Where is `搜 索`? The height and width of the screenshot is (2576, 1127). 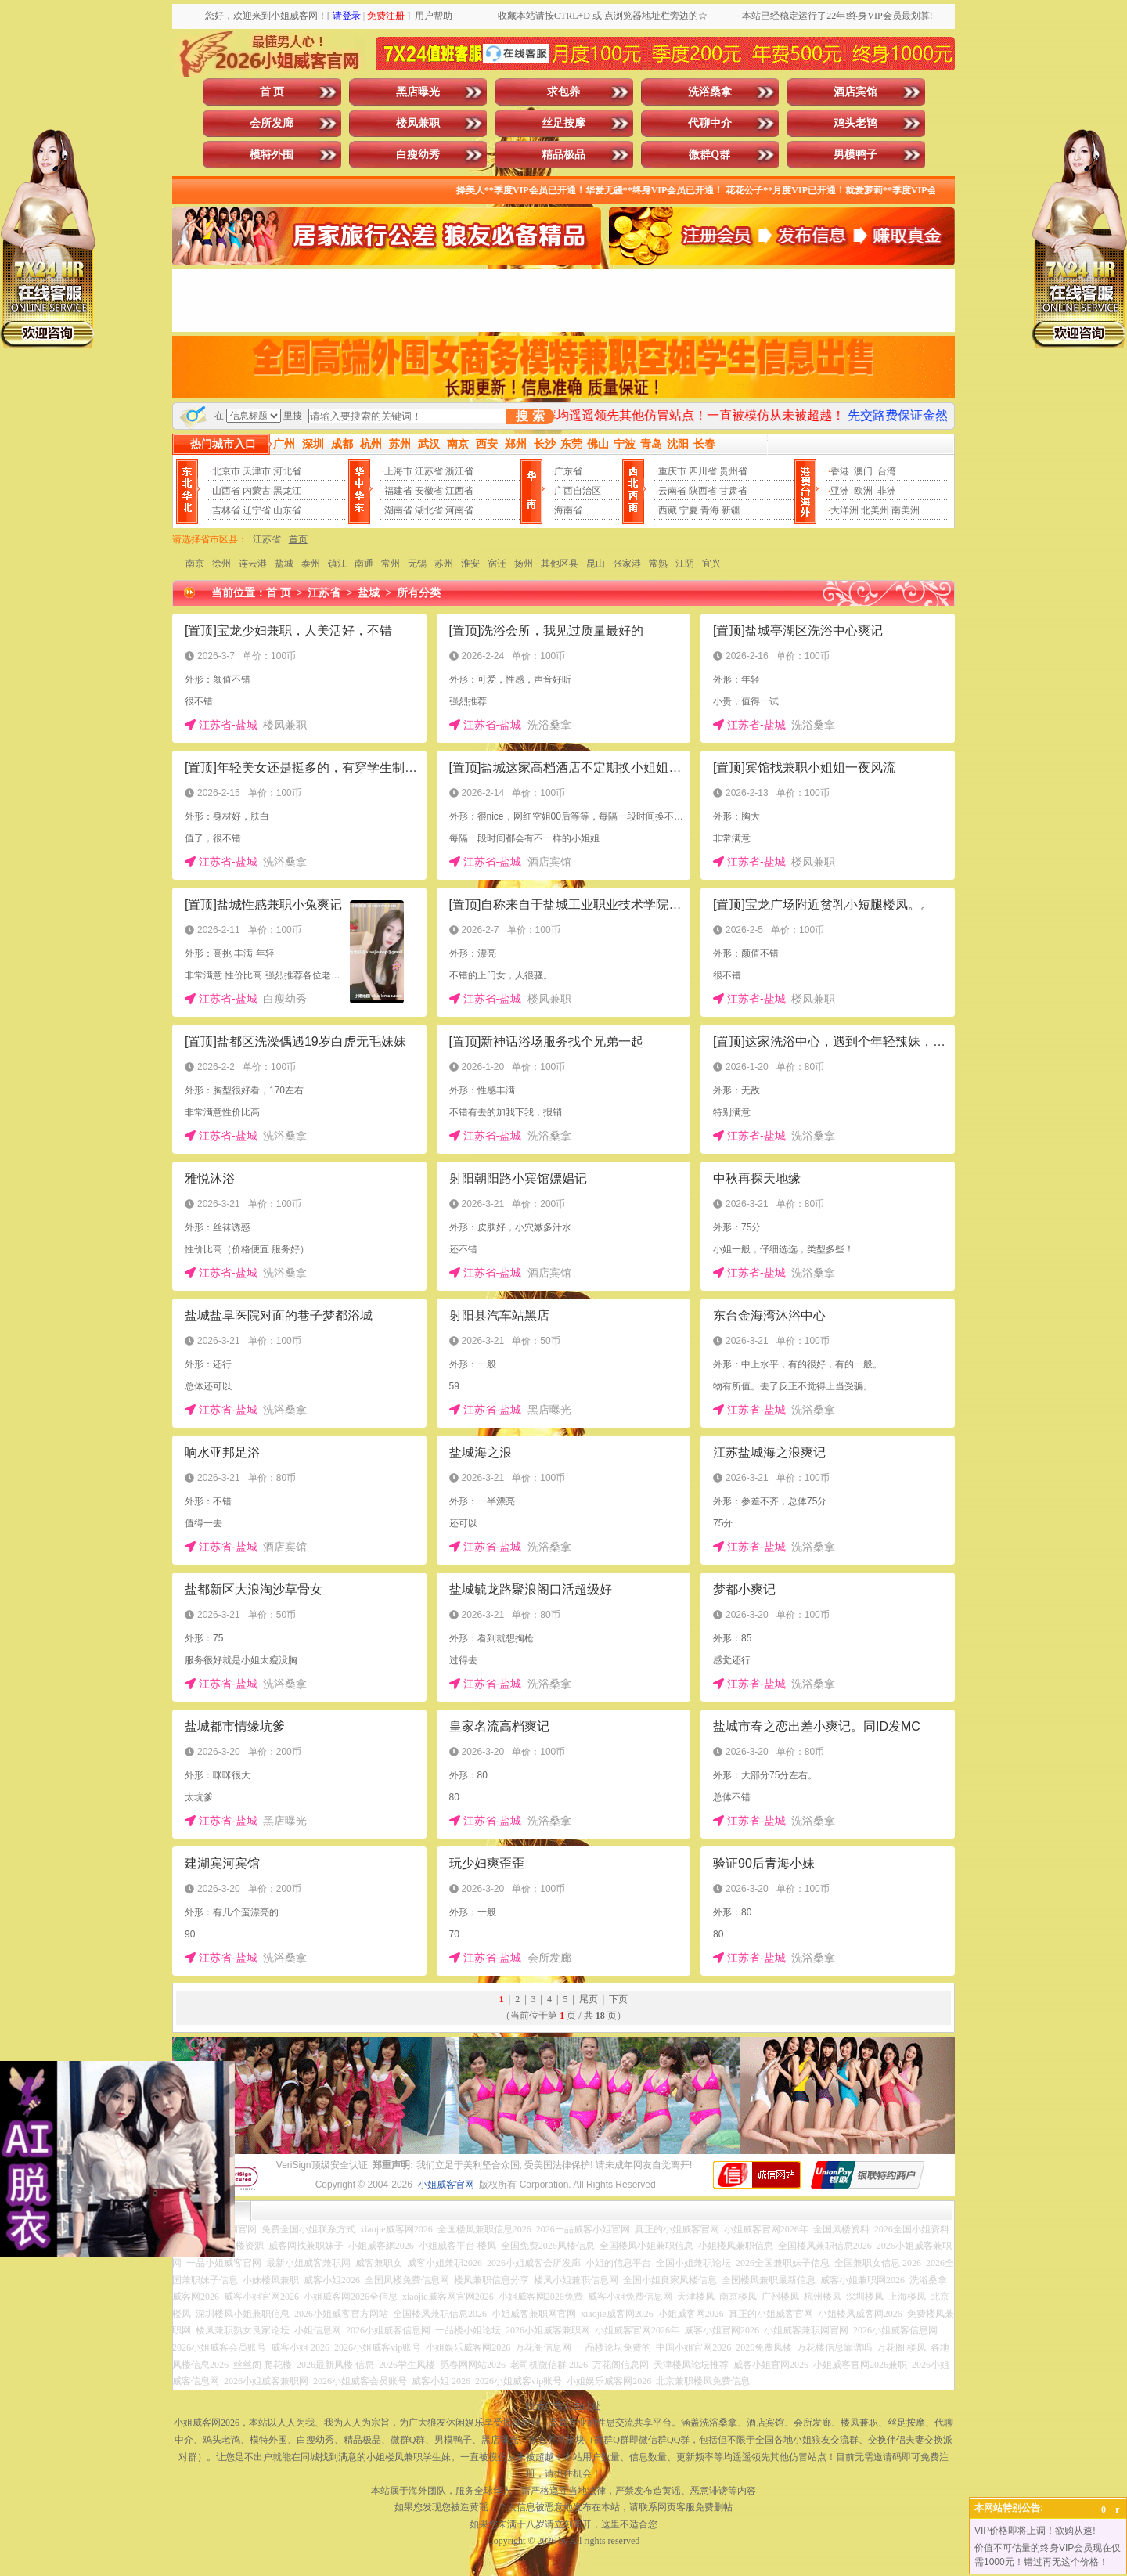 搜 索 is located at coordinates (530, 416).